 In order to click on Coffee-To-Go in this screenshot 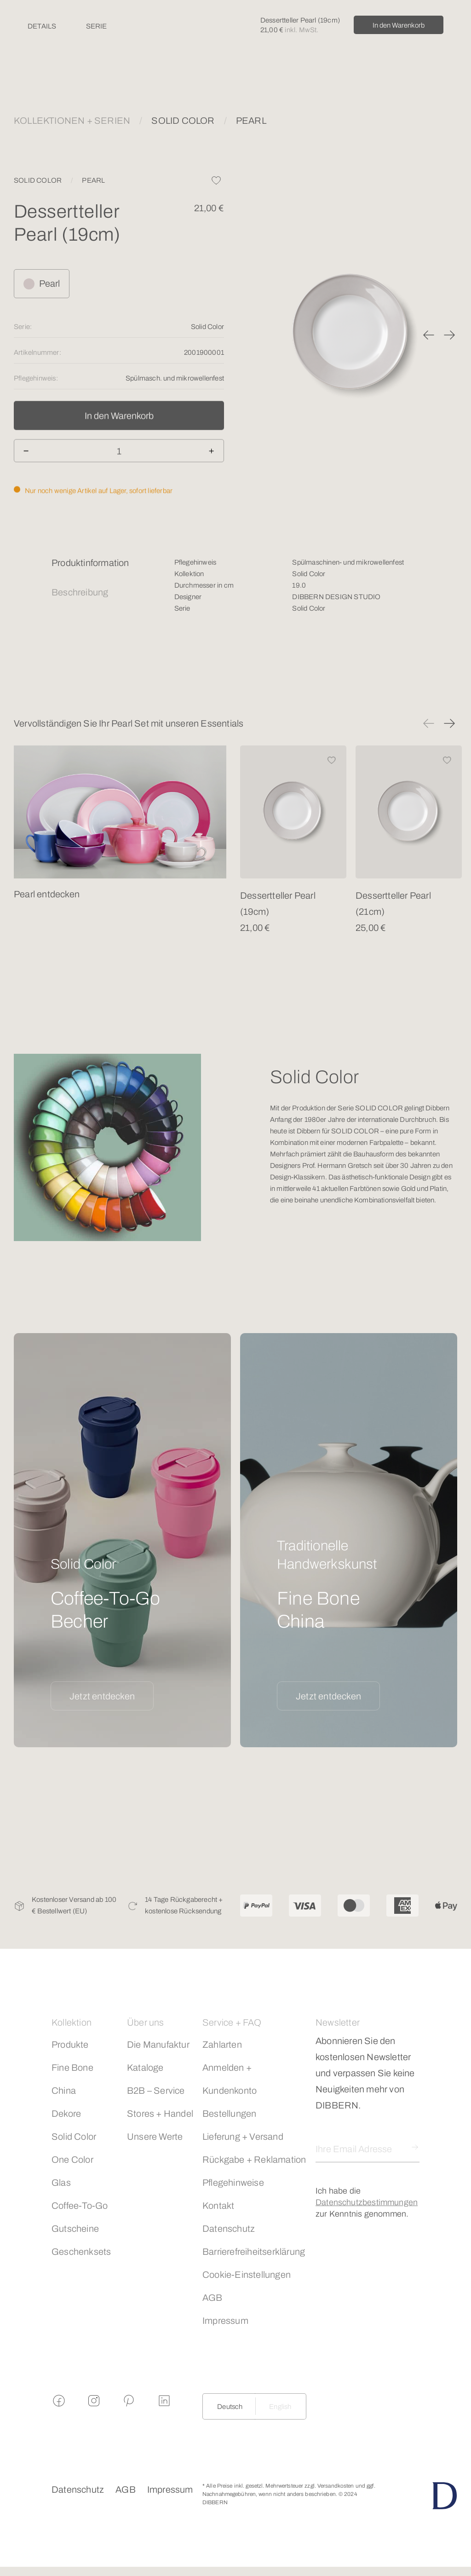, I will do `click(80, 2206)`.